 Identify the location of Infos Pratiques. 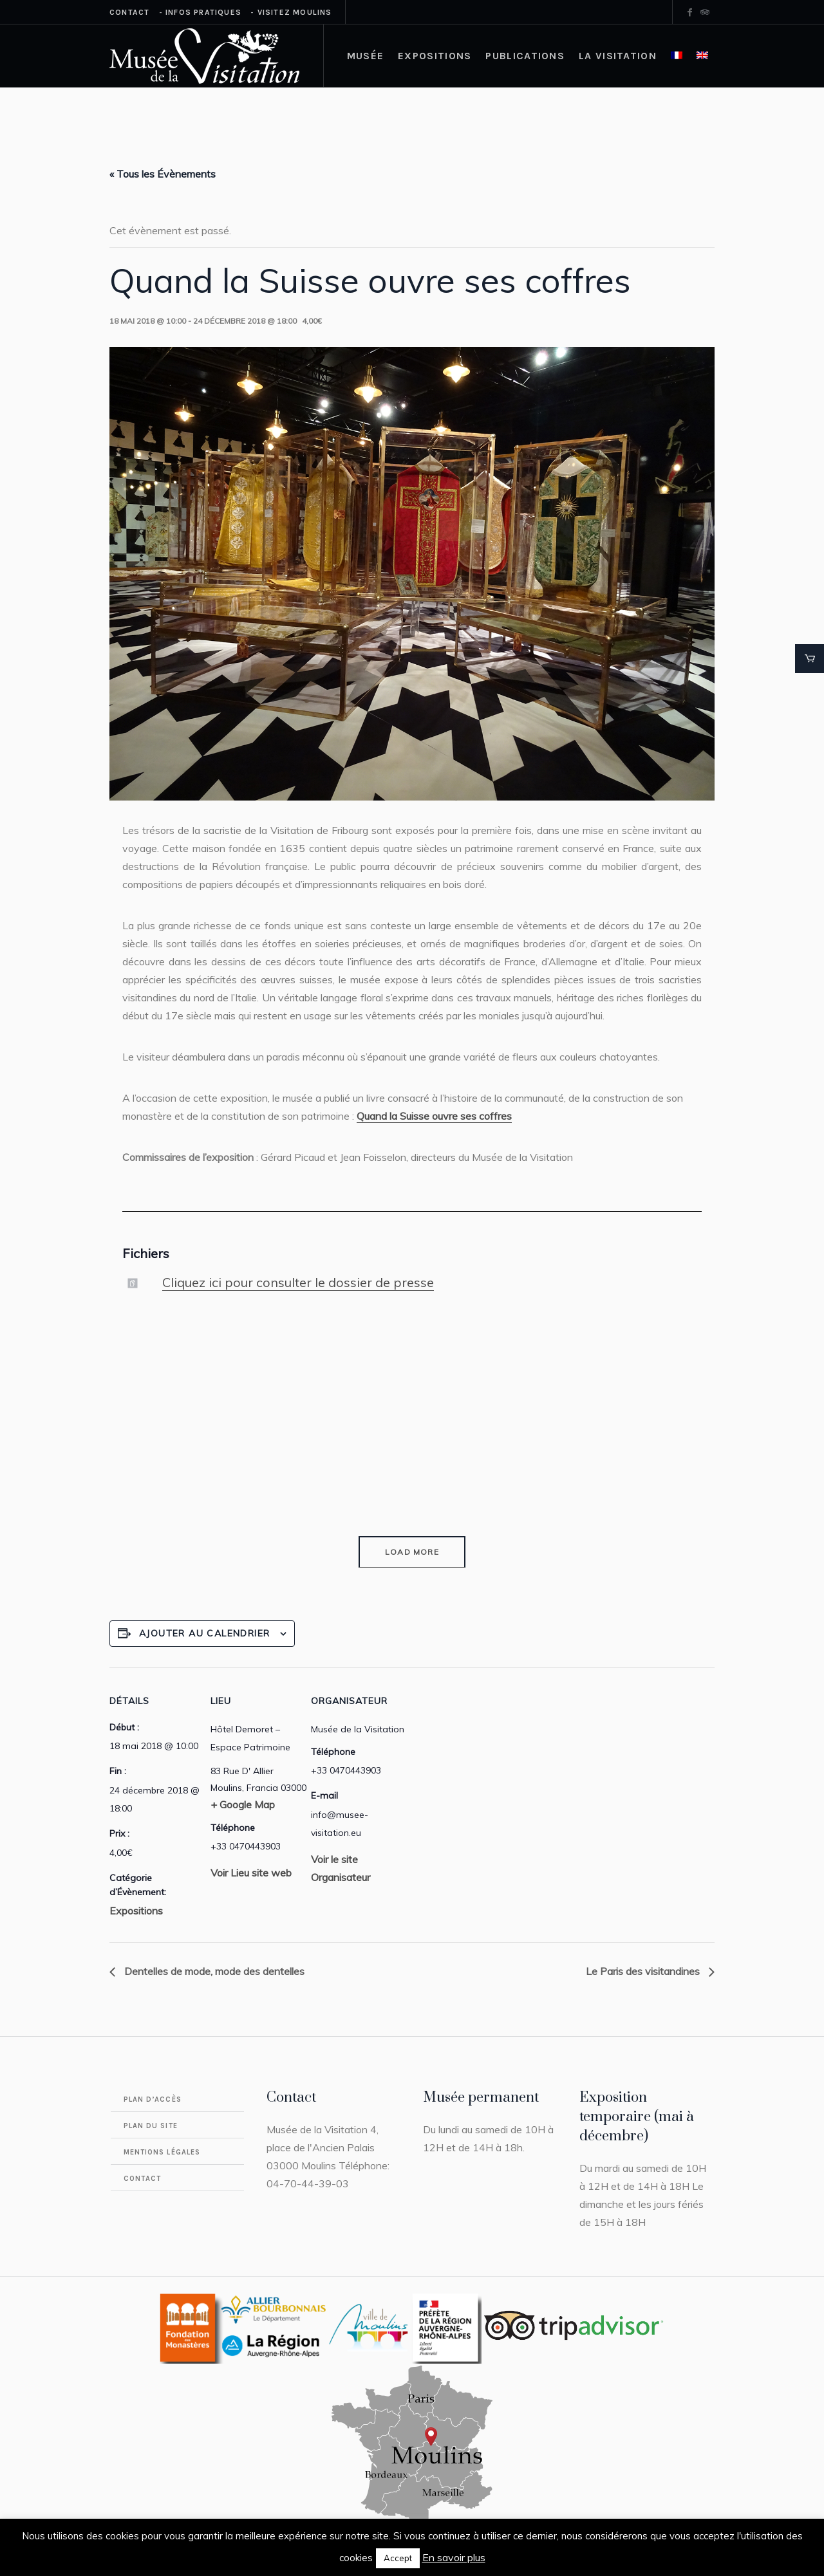
(203, 12).